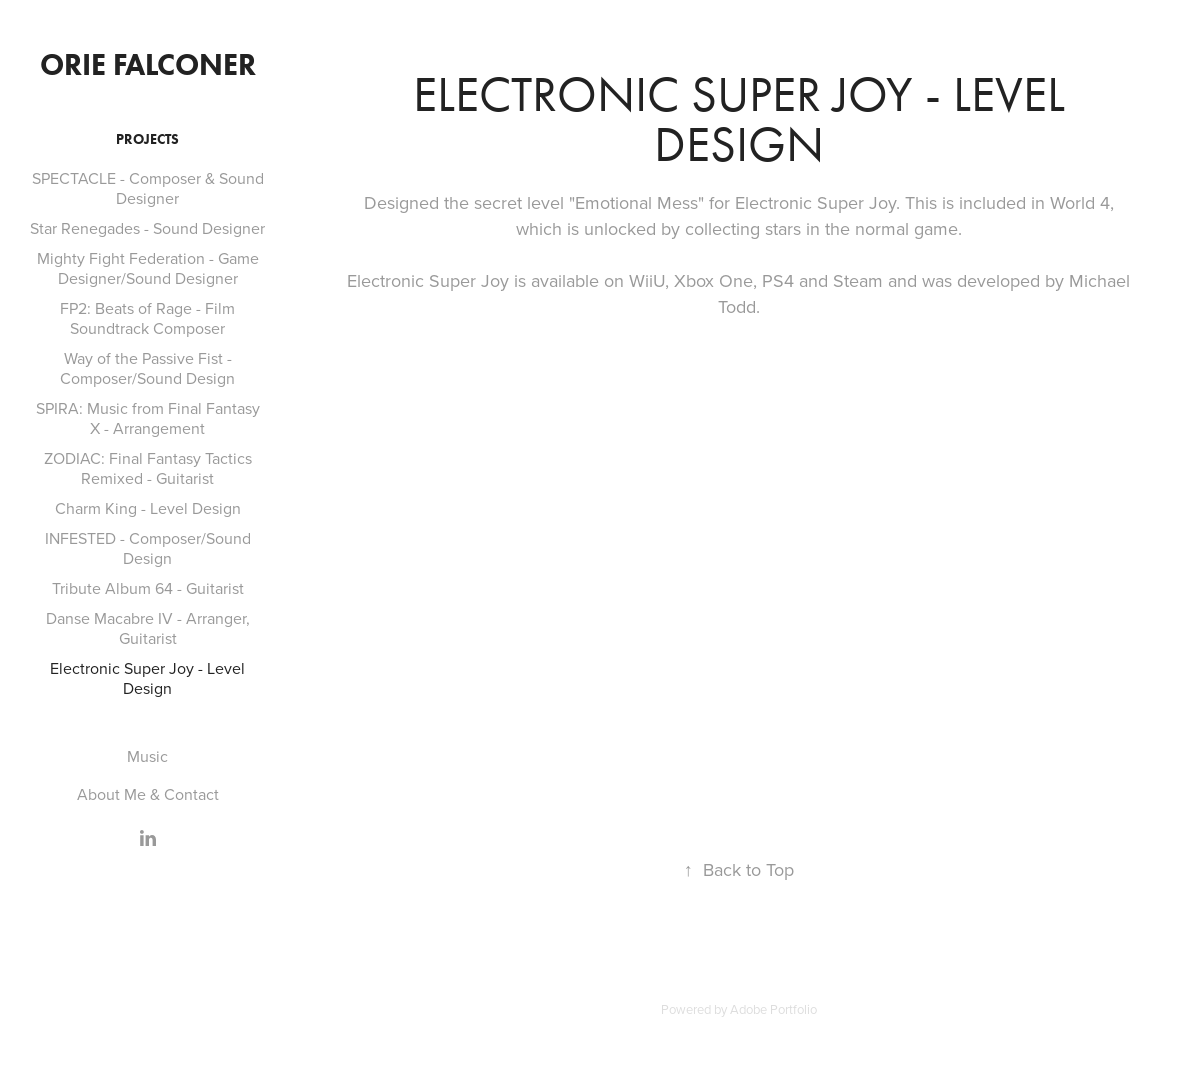 The height and width of the screenshot is (1079, 1182). I want to click on About Me & Contact, so click(148, 794).